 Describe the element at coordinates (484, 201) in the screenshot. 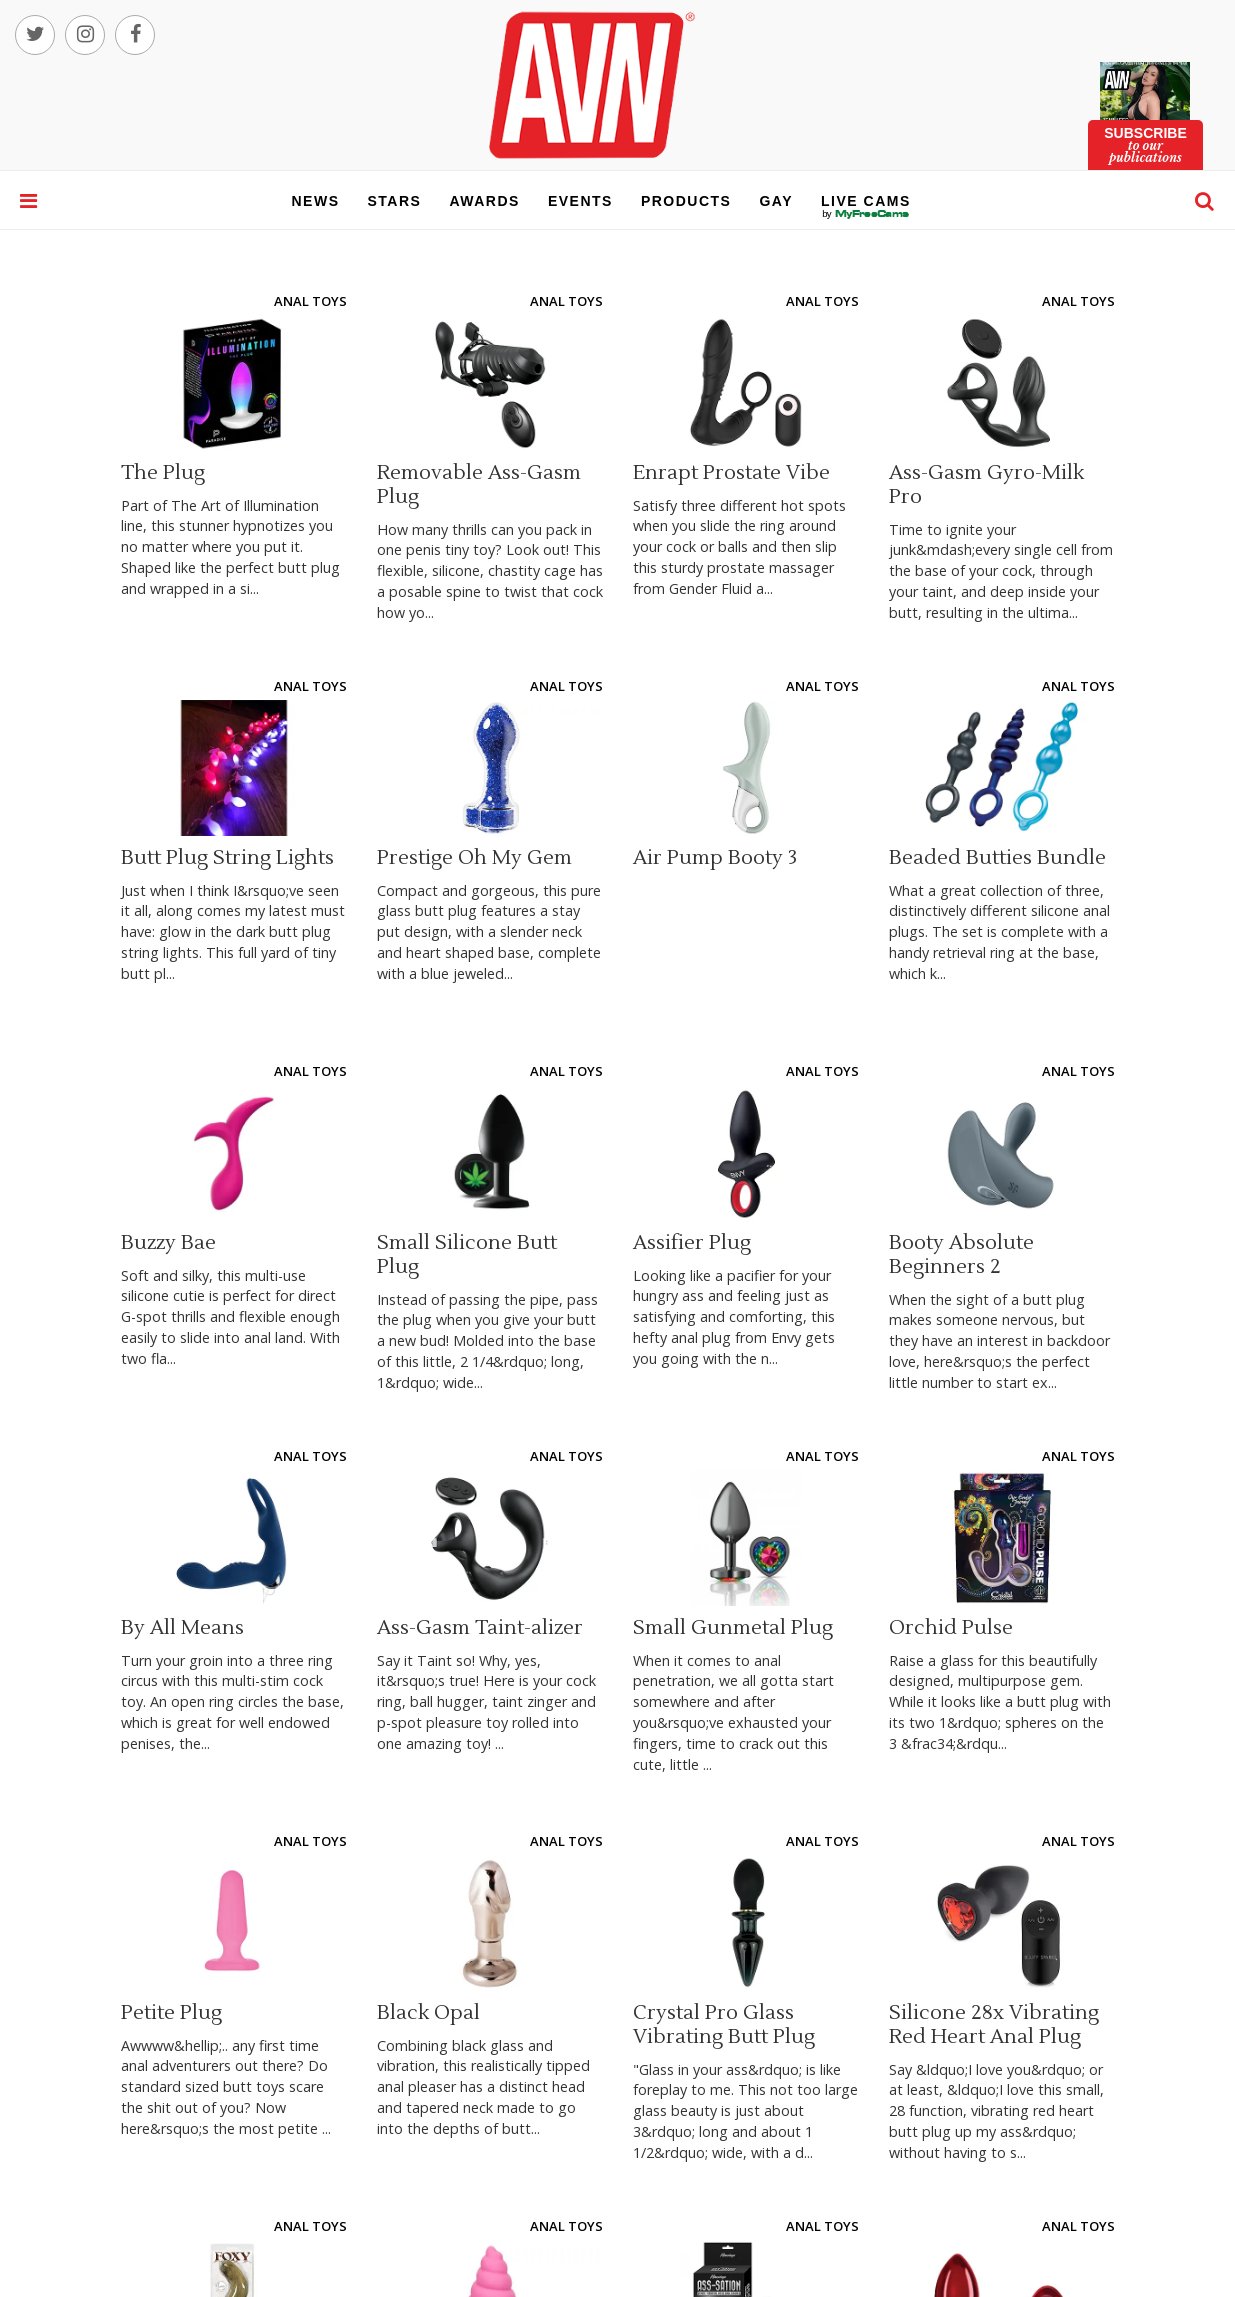

I see `awards` at that location.